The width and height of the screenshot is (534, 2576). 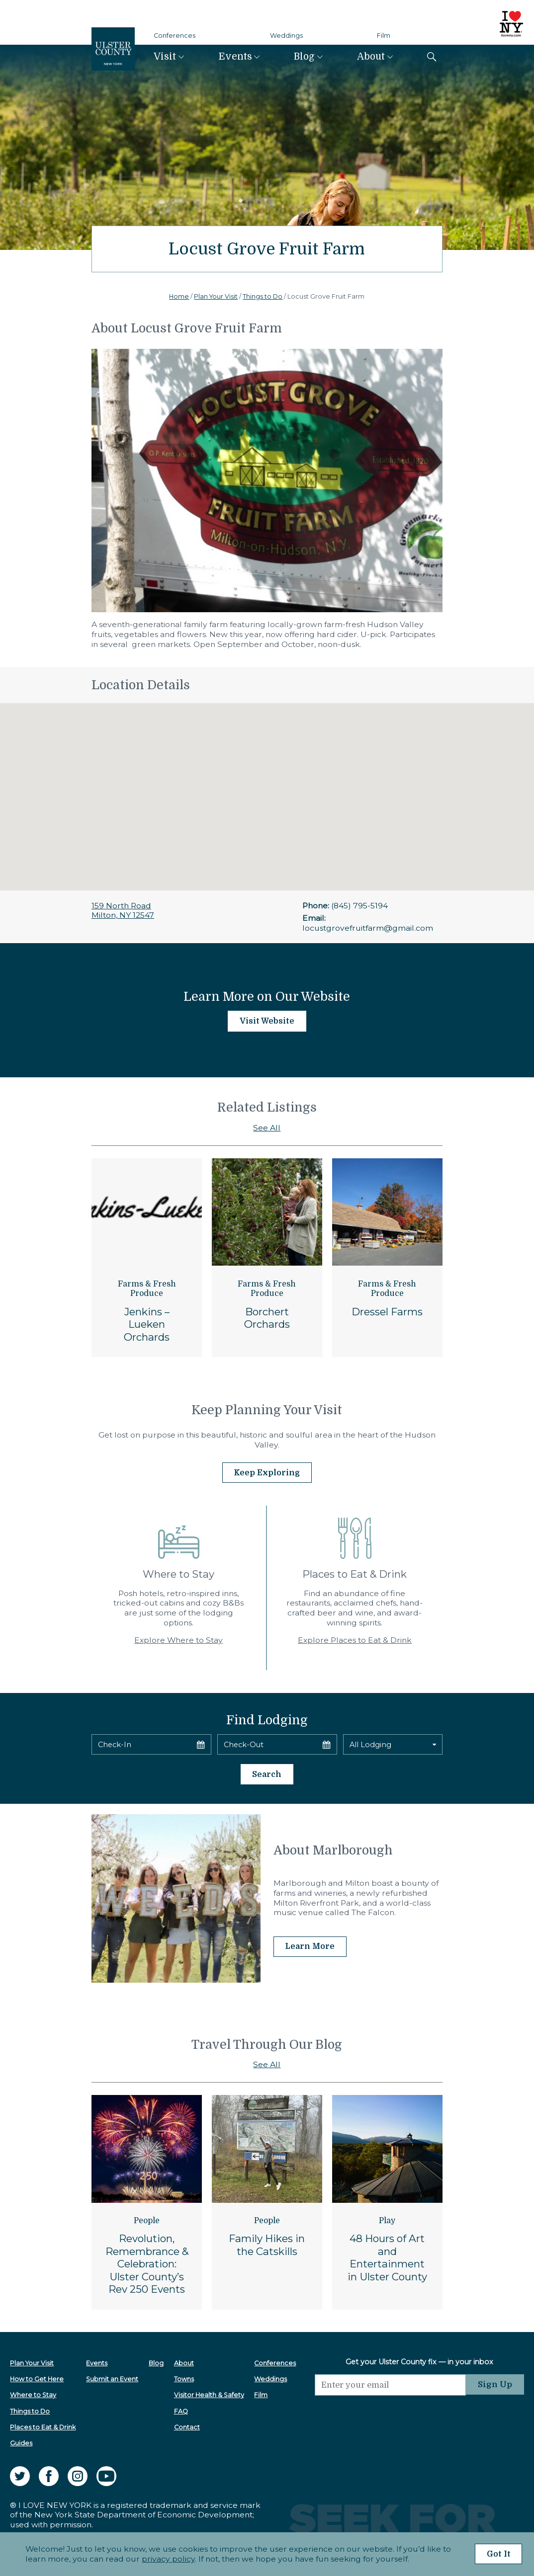 I want to click on Blog, so click(x=304, y=56).